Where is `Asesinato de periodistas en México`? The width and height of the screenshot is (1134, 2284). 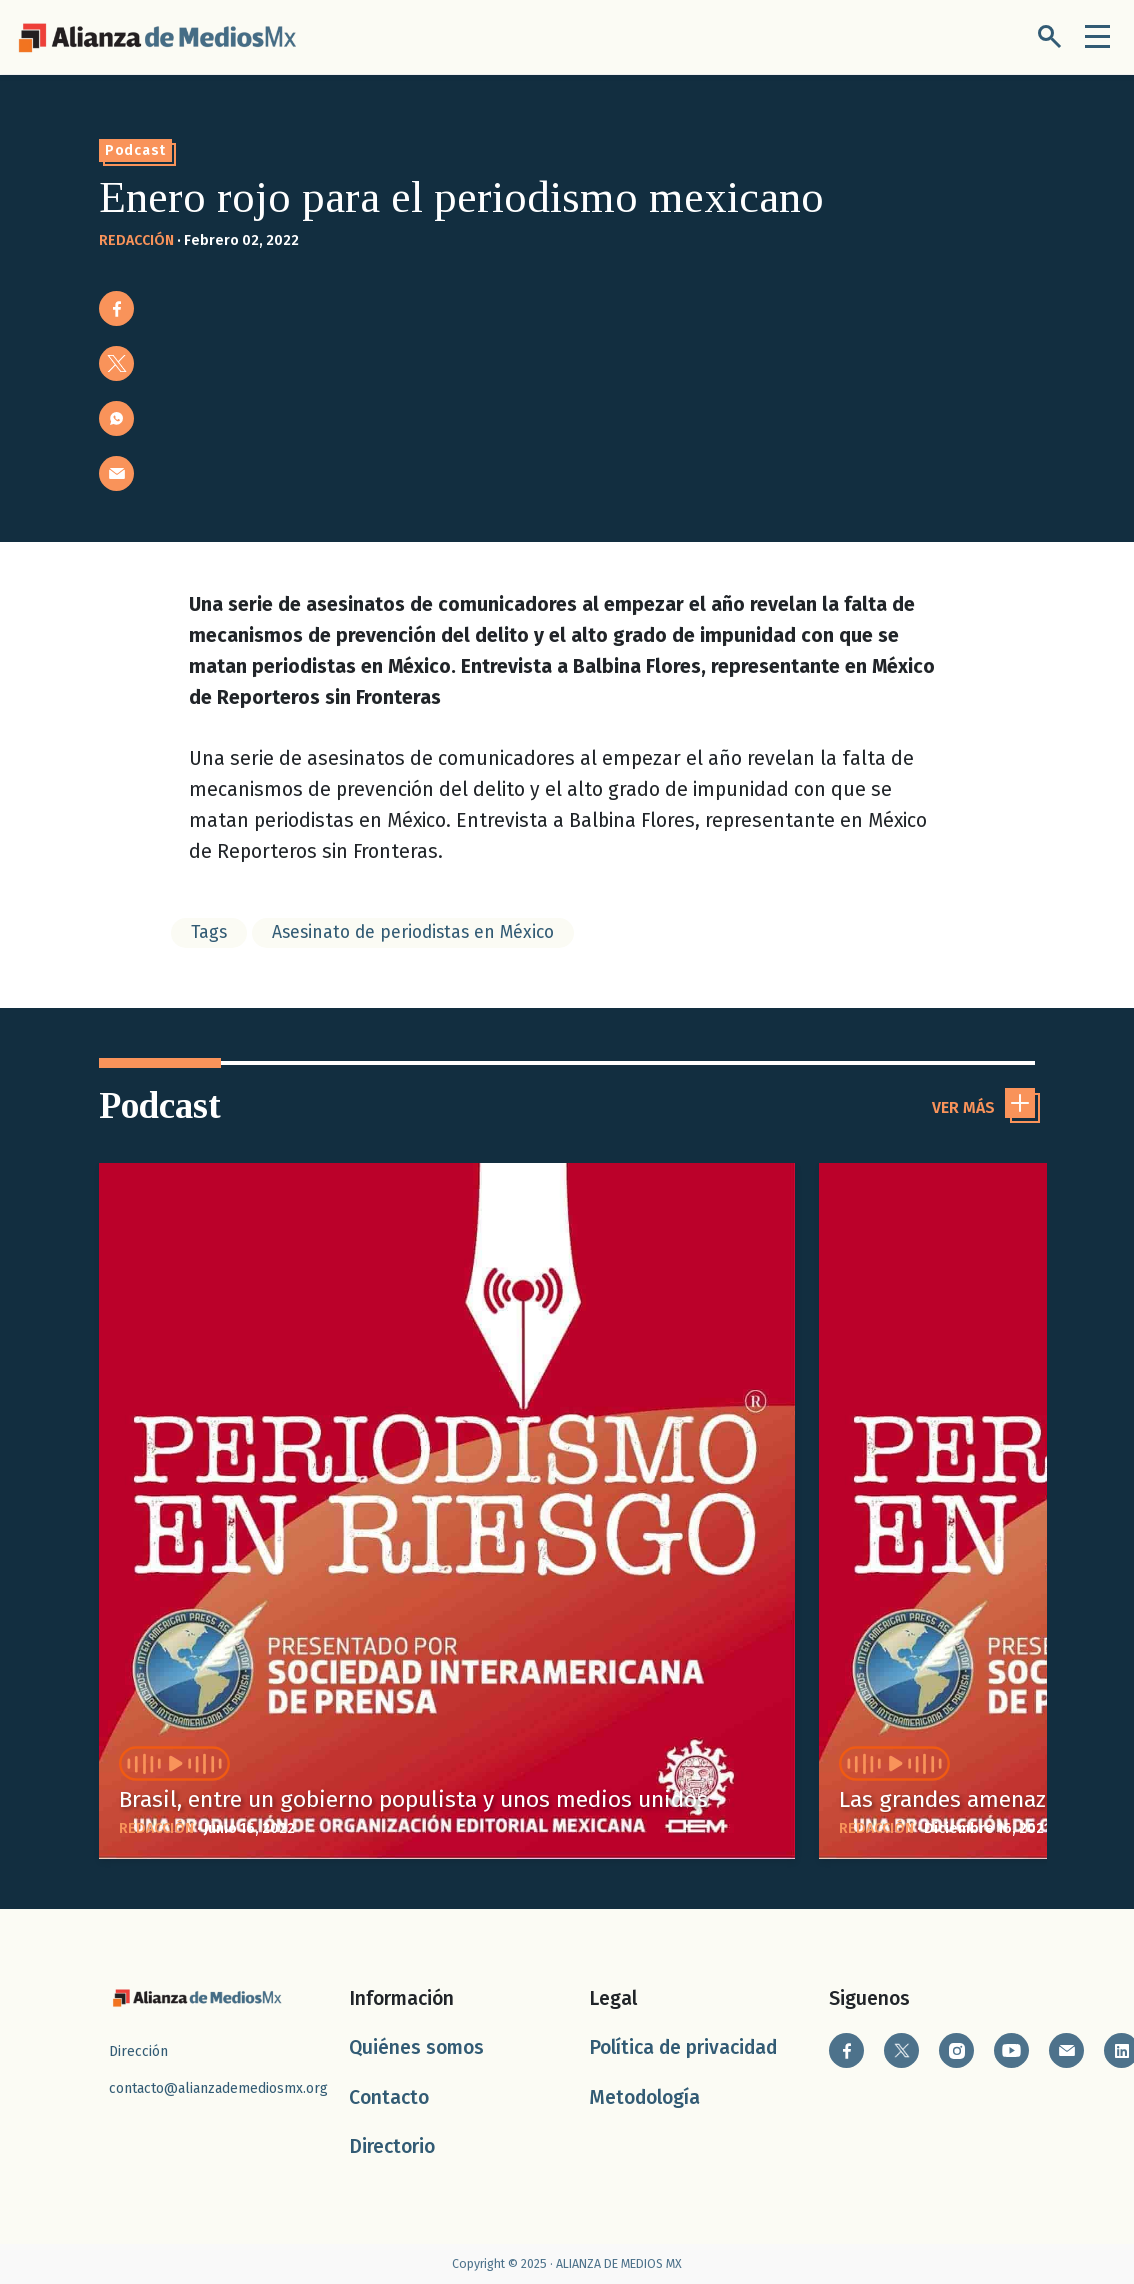
Asesinato de periodistas en México is located at coordinates (413, 932).